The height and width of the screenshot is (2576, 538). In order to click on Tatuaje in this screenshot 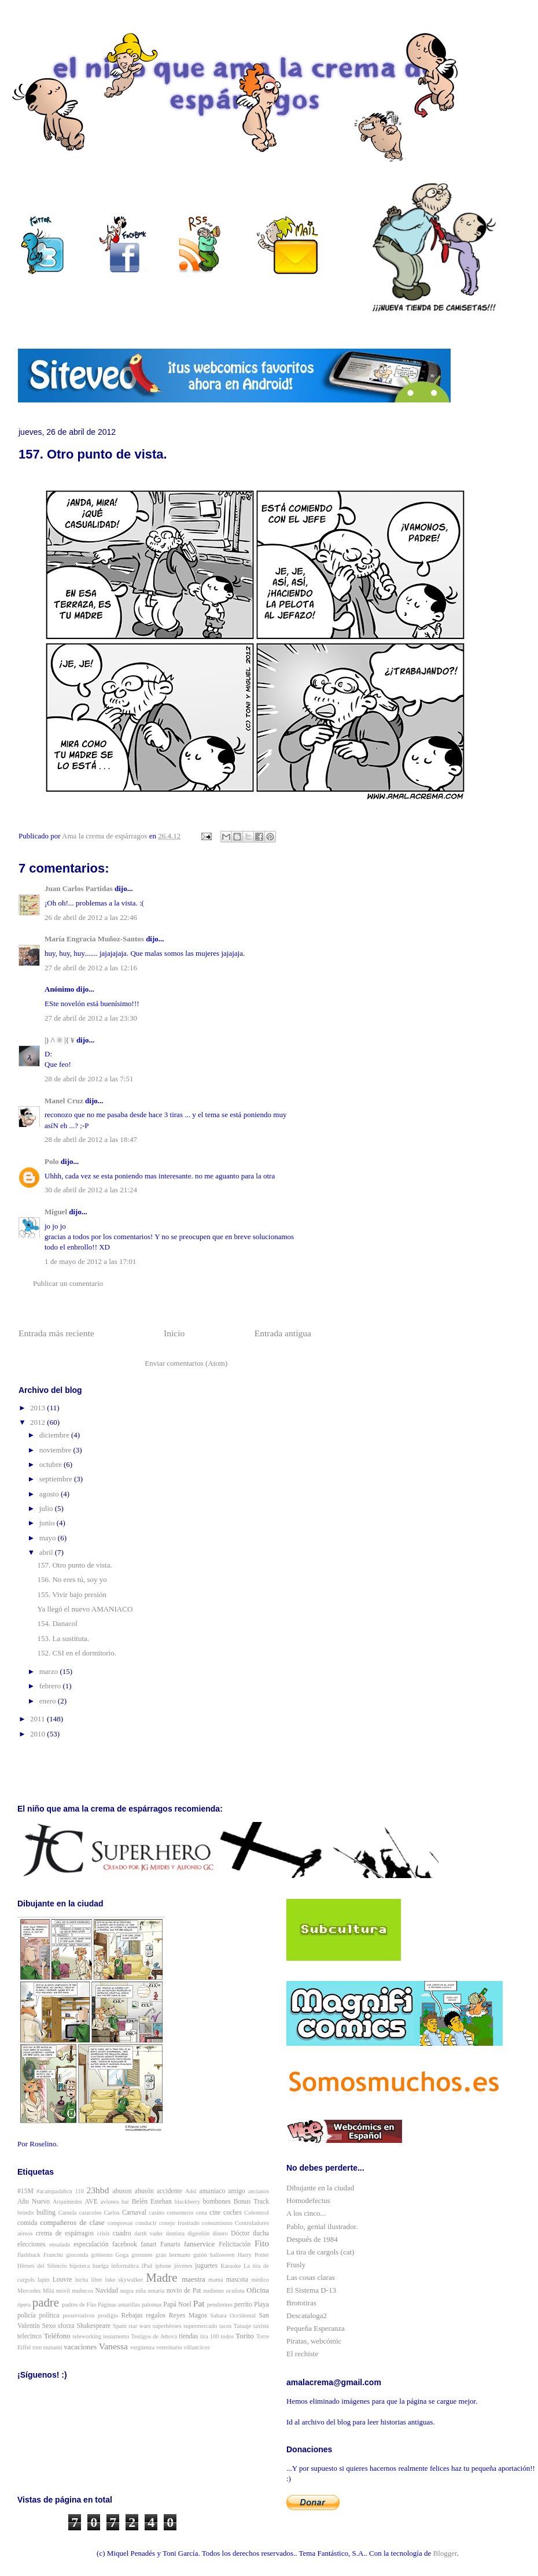, I will do `click(242, 2326)`.